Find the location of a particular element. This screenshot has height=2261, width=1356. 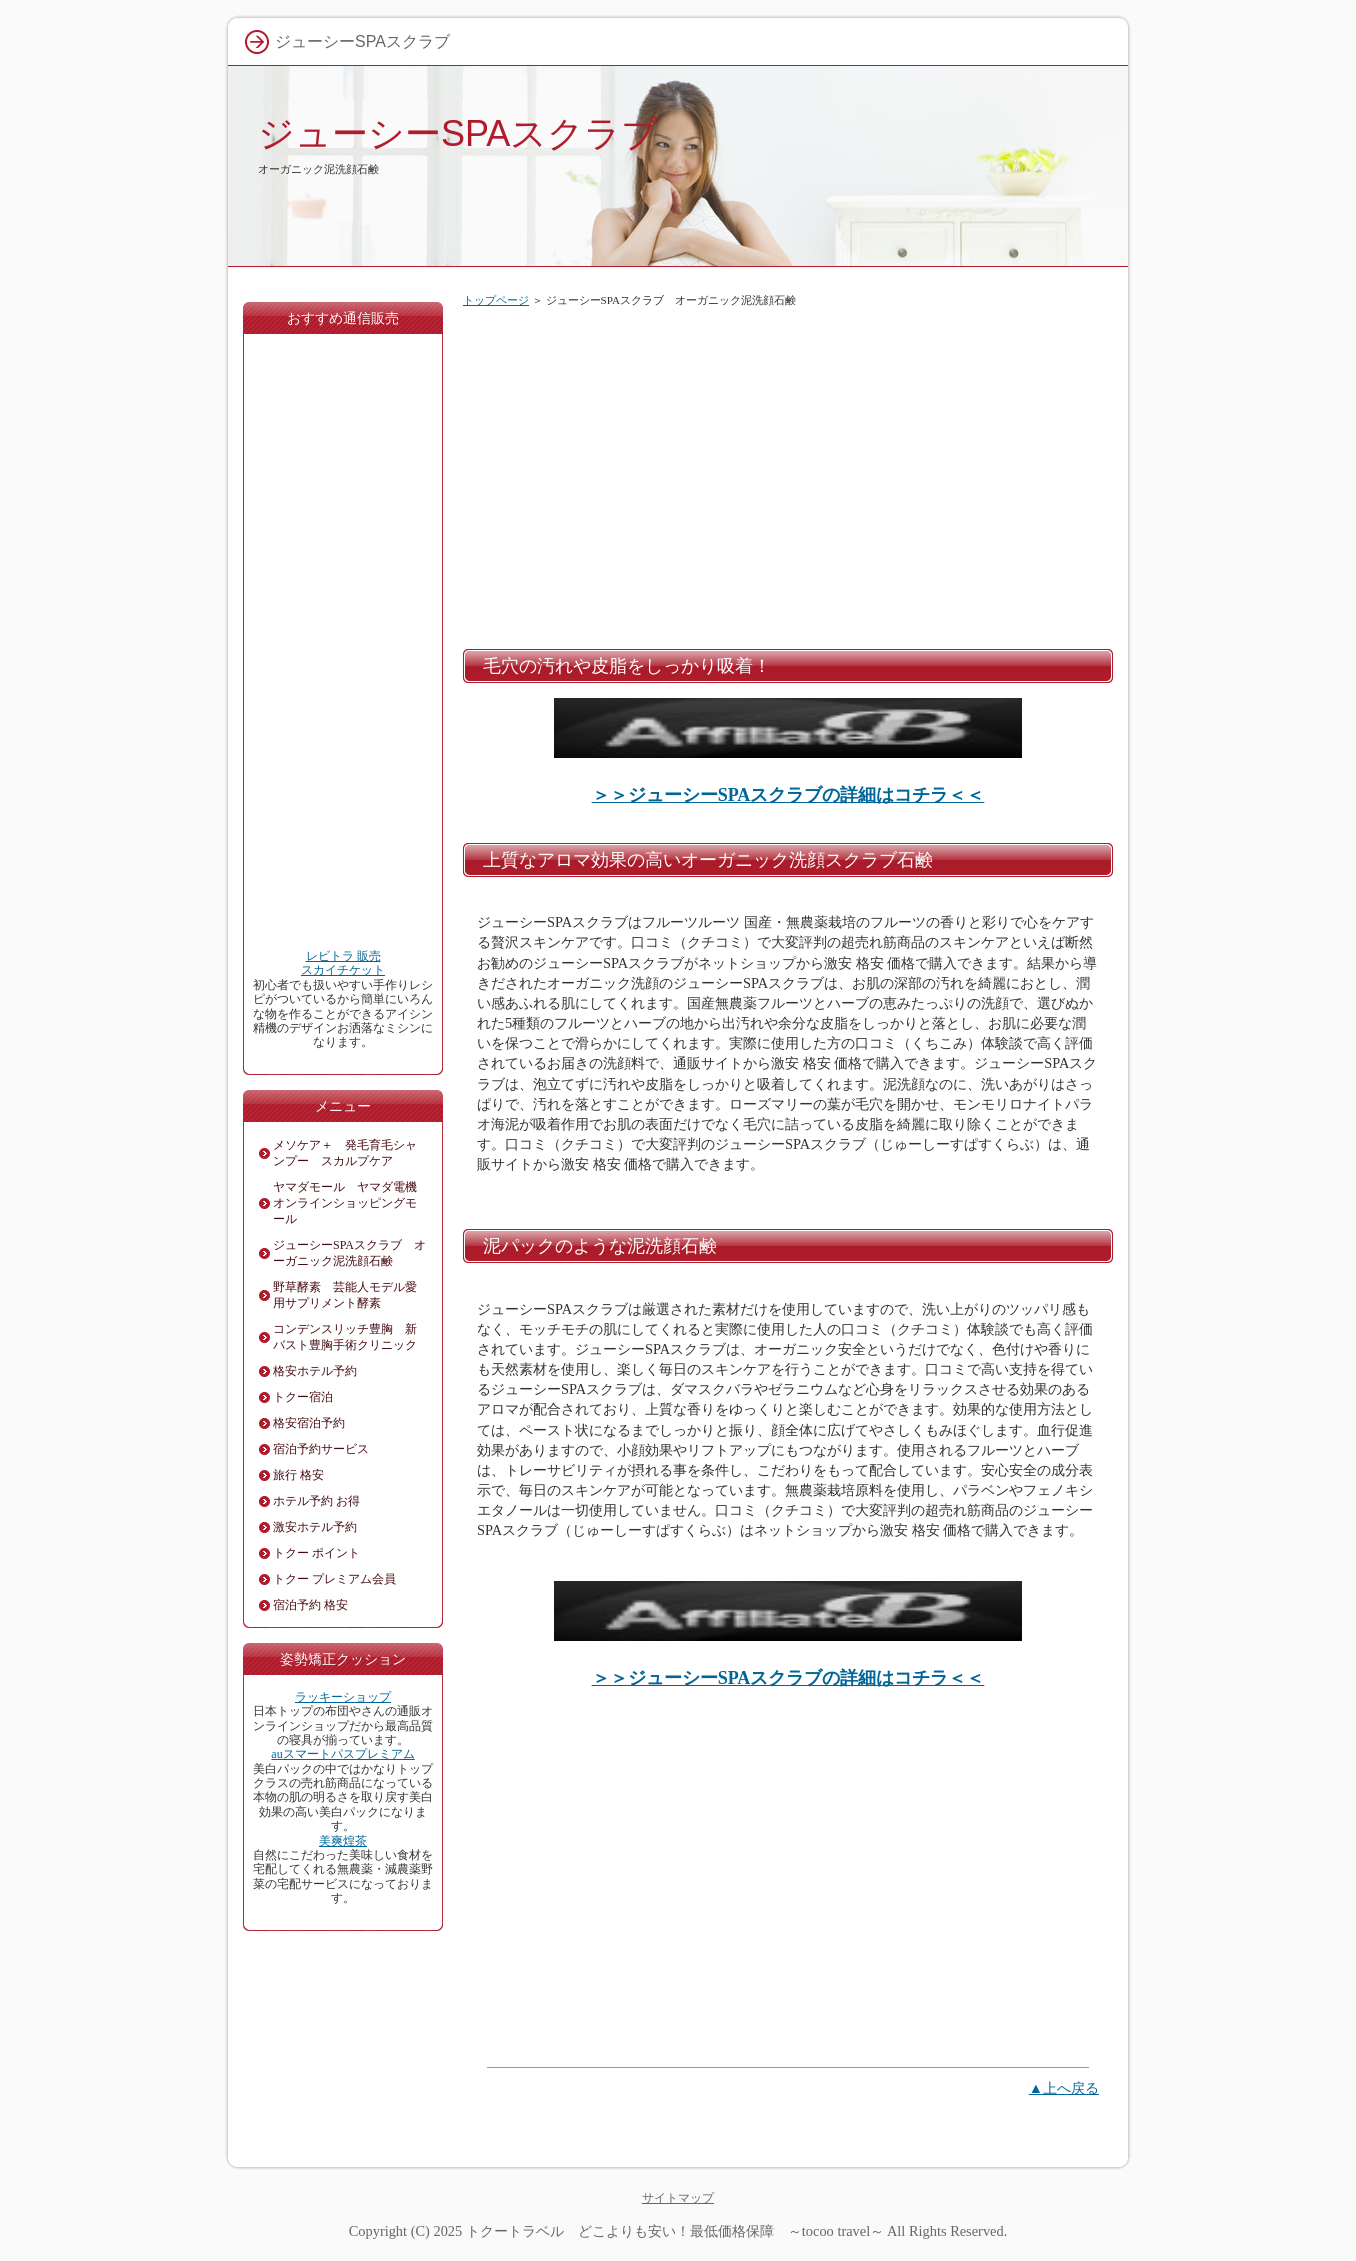

激安ホテル予約 is located at coordinates (315, 1527).